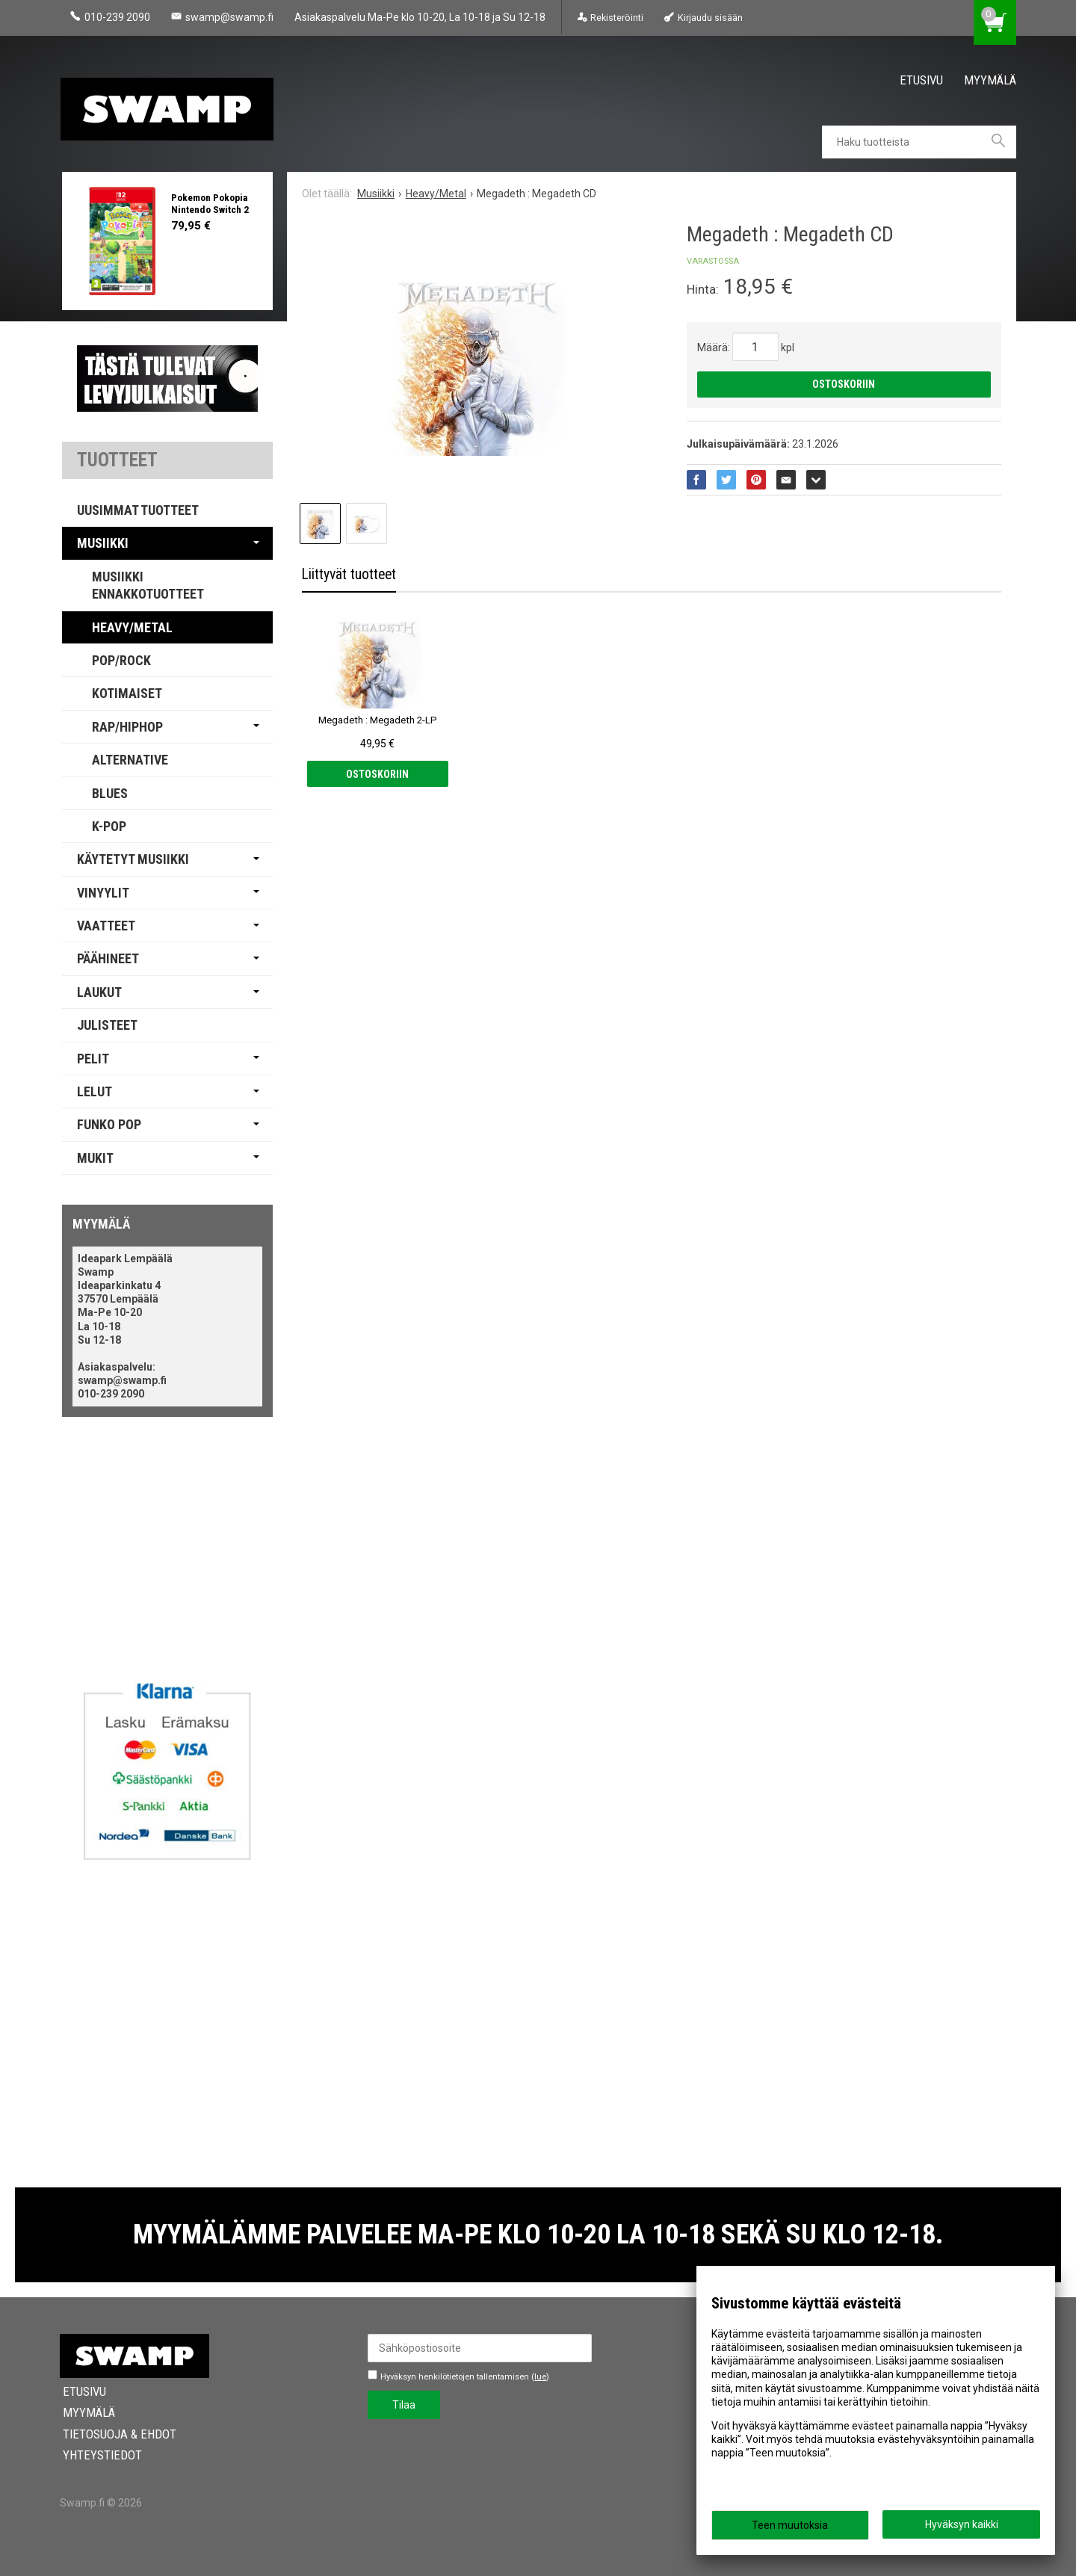 Image resolution: width=1076 pixels, height=2576 pixels. Describe the element at coordinates (107, 1025) in the screenshot. I see `Julisteet` at that location.